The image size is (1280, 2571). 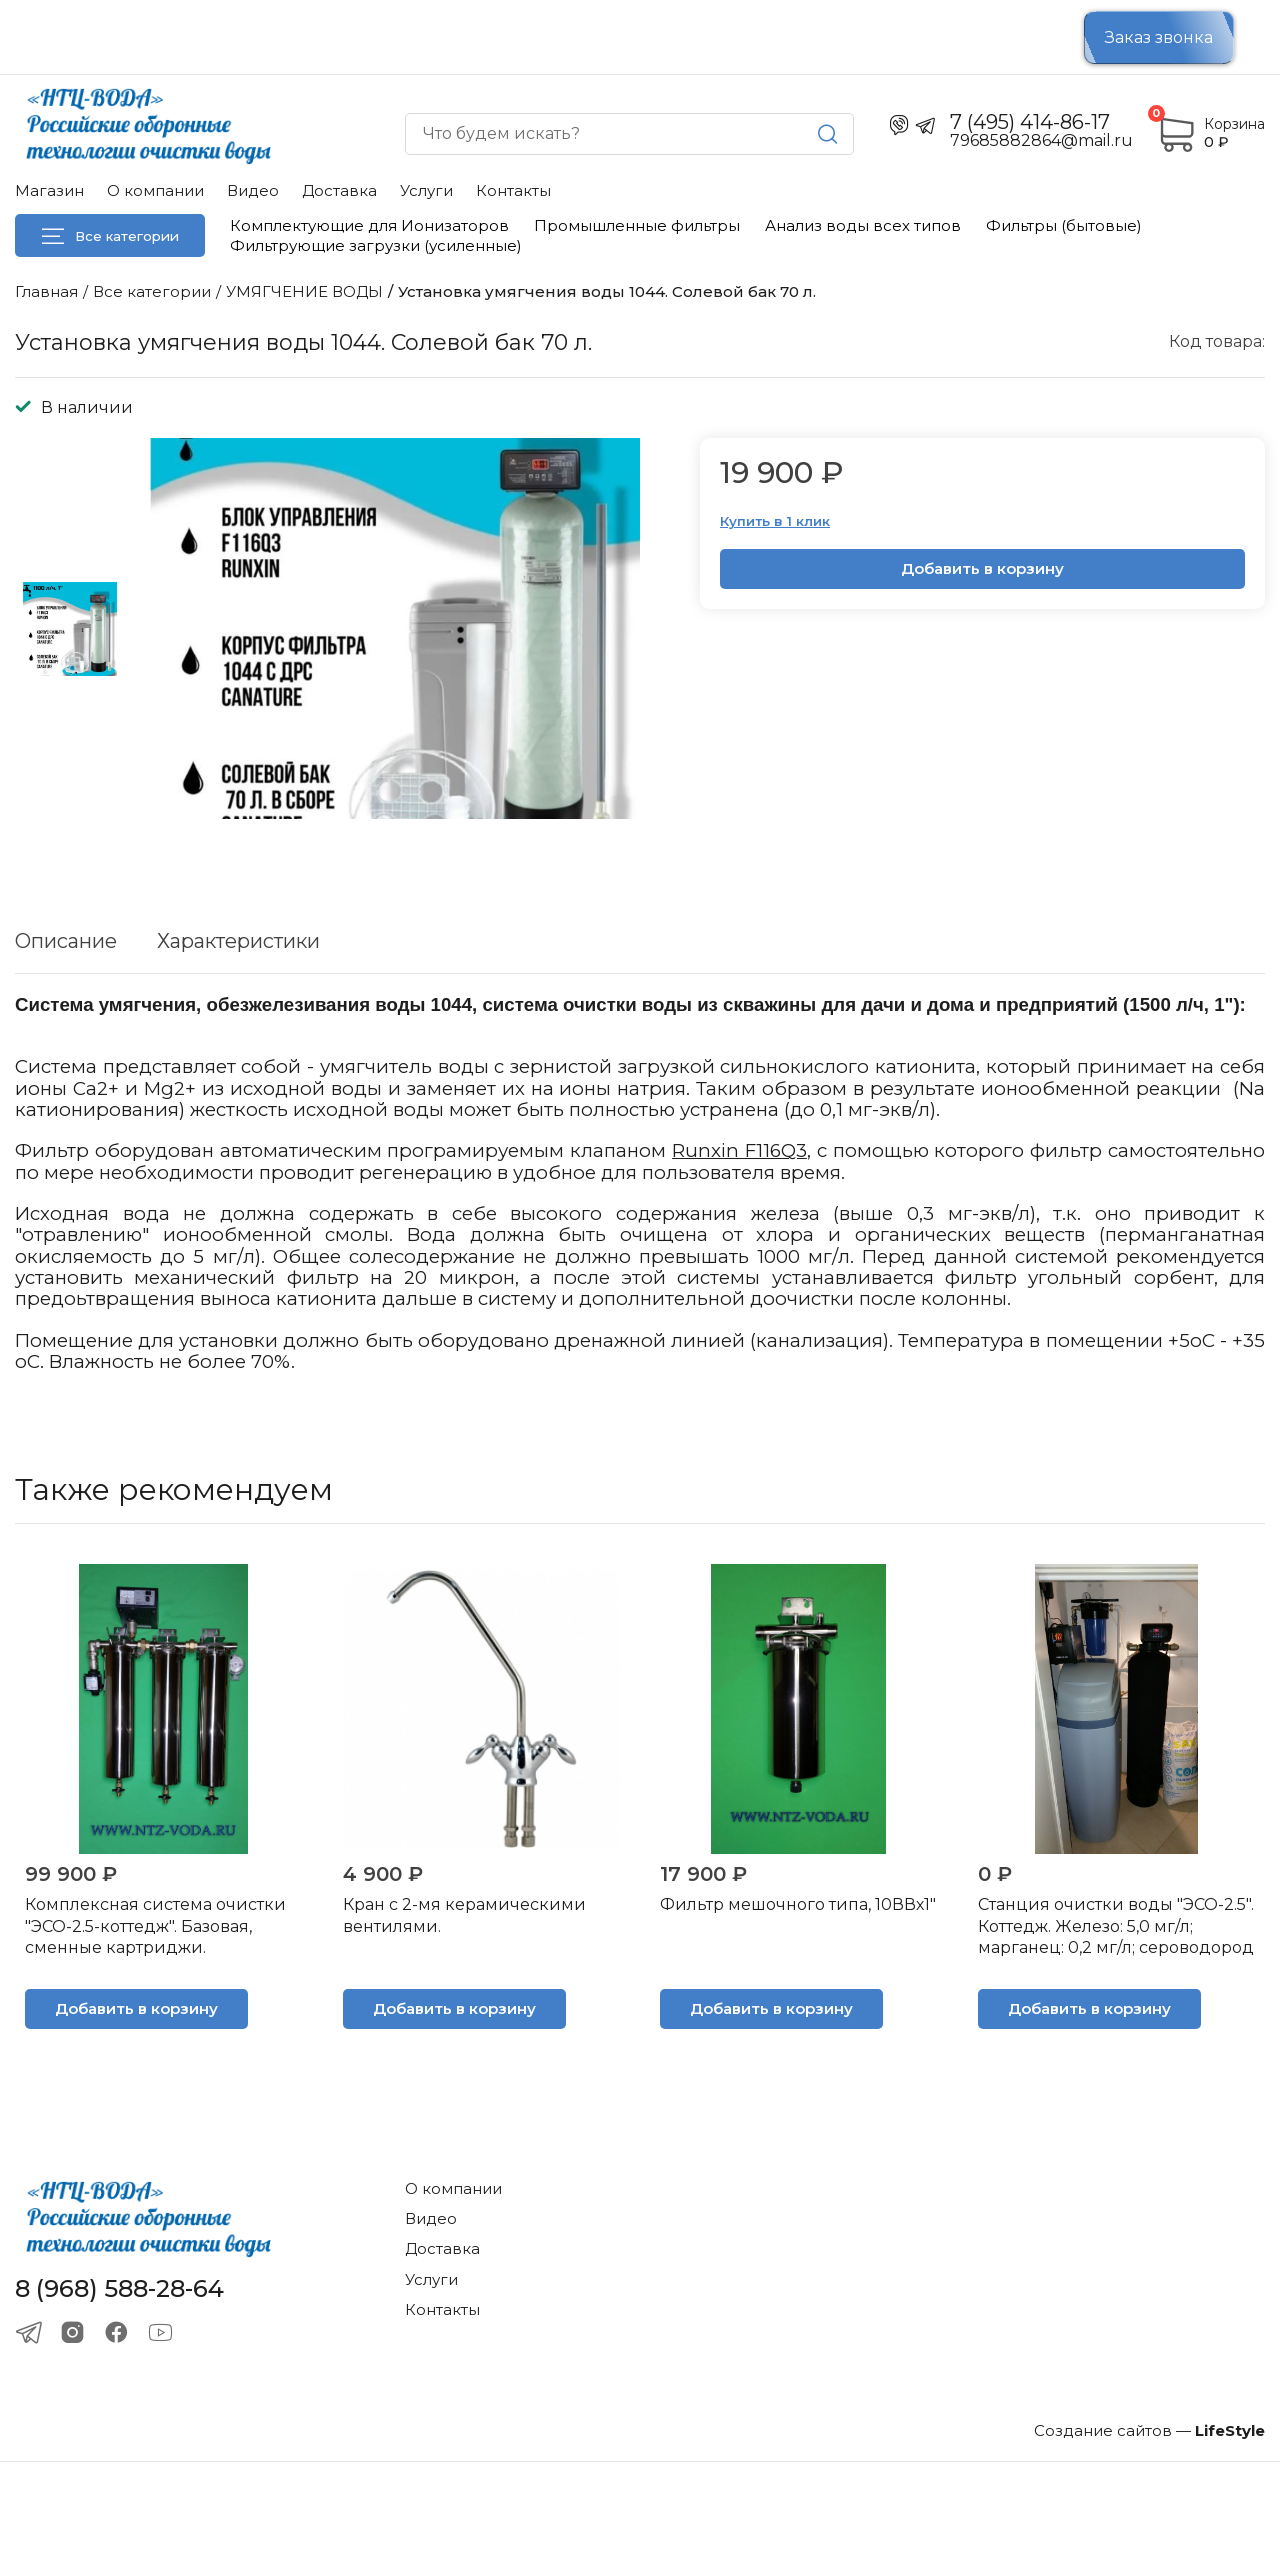 What do you see at coordinates (155, 190) in the screenshot?
I see `О компании` at bounding box center [155, 190].